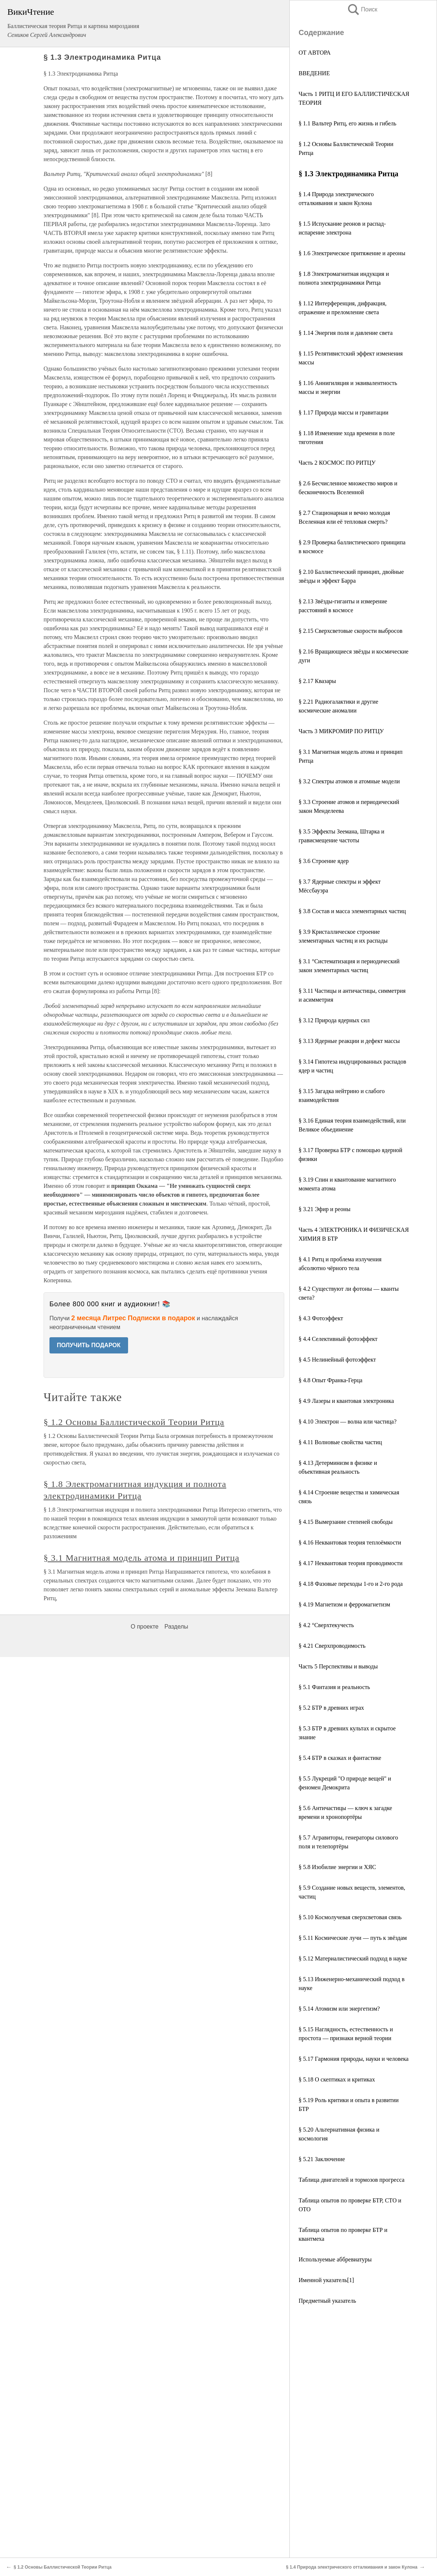 The height and width of the screenshot is (2576, 437). I want to click on § 5.10 Космолучевая сверхсветовая связь, so click(350, 1917).